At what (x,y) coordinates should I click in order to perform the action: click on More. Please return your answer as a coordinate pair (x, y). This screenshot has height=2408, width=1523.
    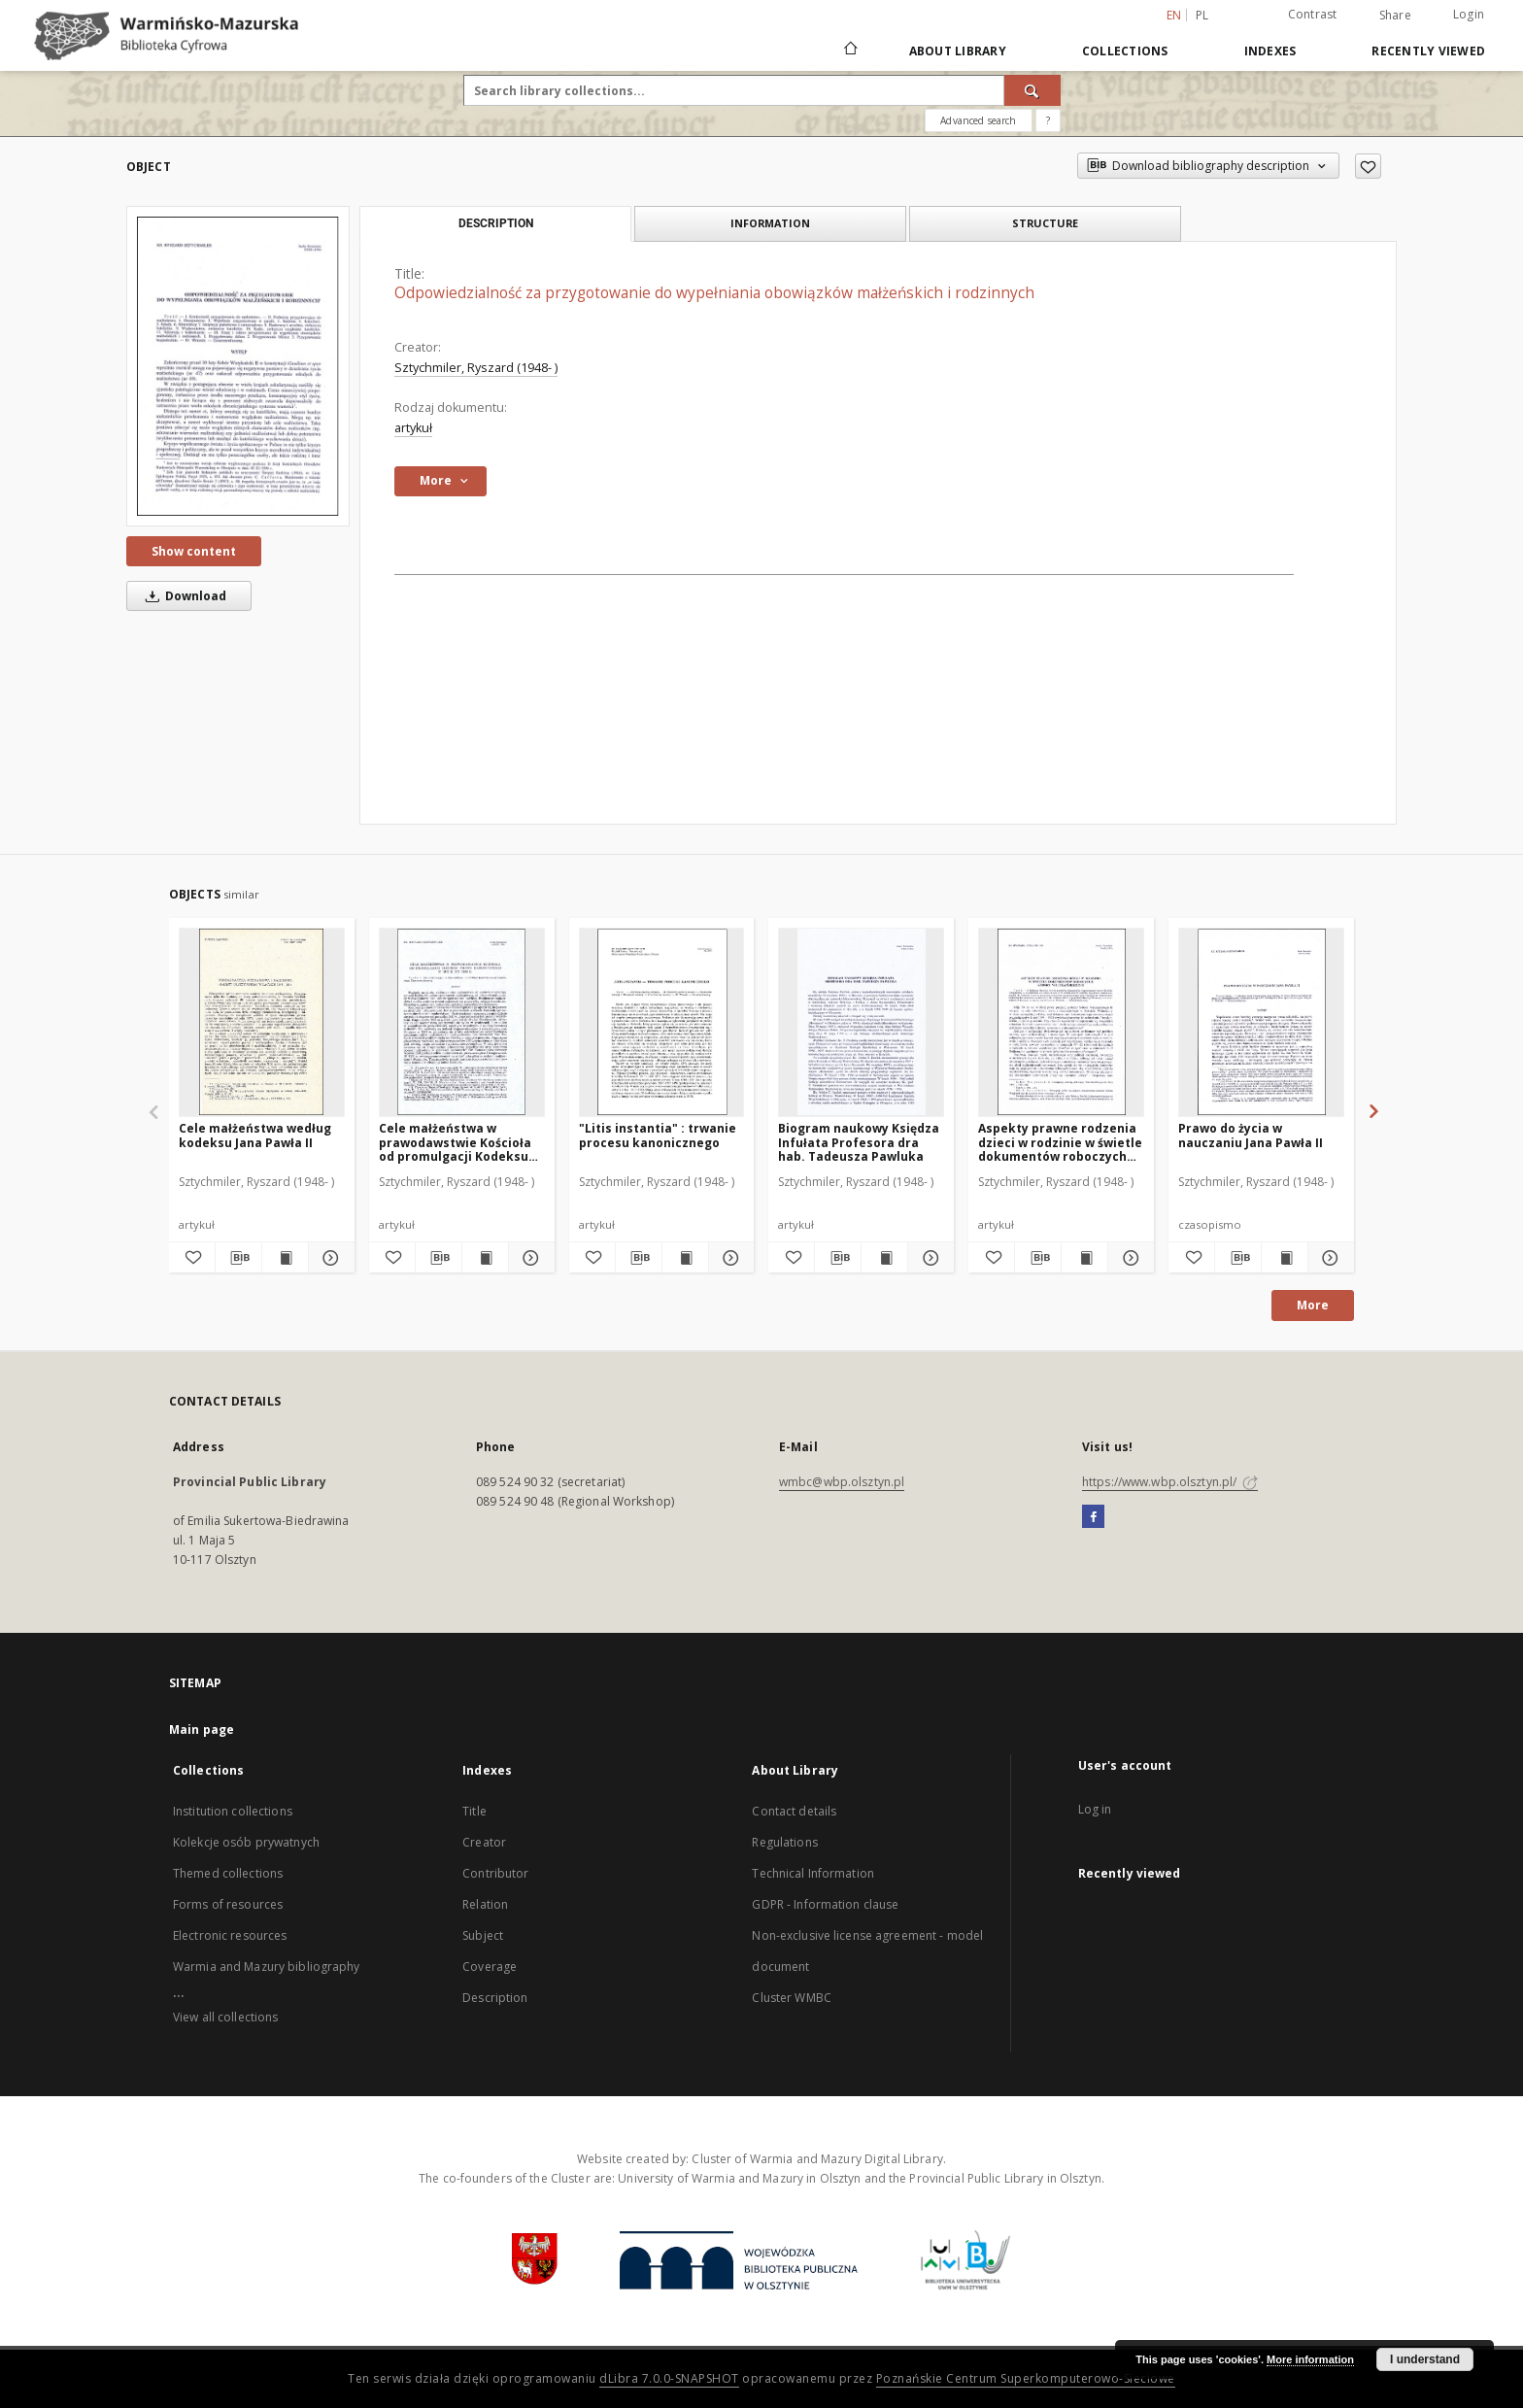
    Looking at the image, I should click on (1313, 1305).